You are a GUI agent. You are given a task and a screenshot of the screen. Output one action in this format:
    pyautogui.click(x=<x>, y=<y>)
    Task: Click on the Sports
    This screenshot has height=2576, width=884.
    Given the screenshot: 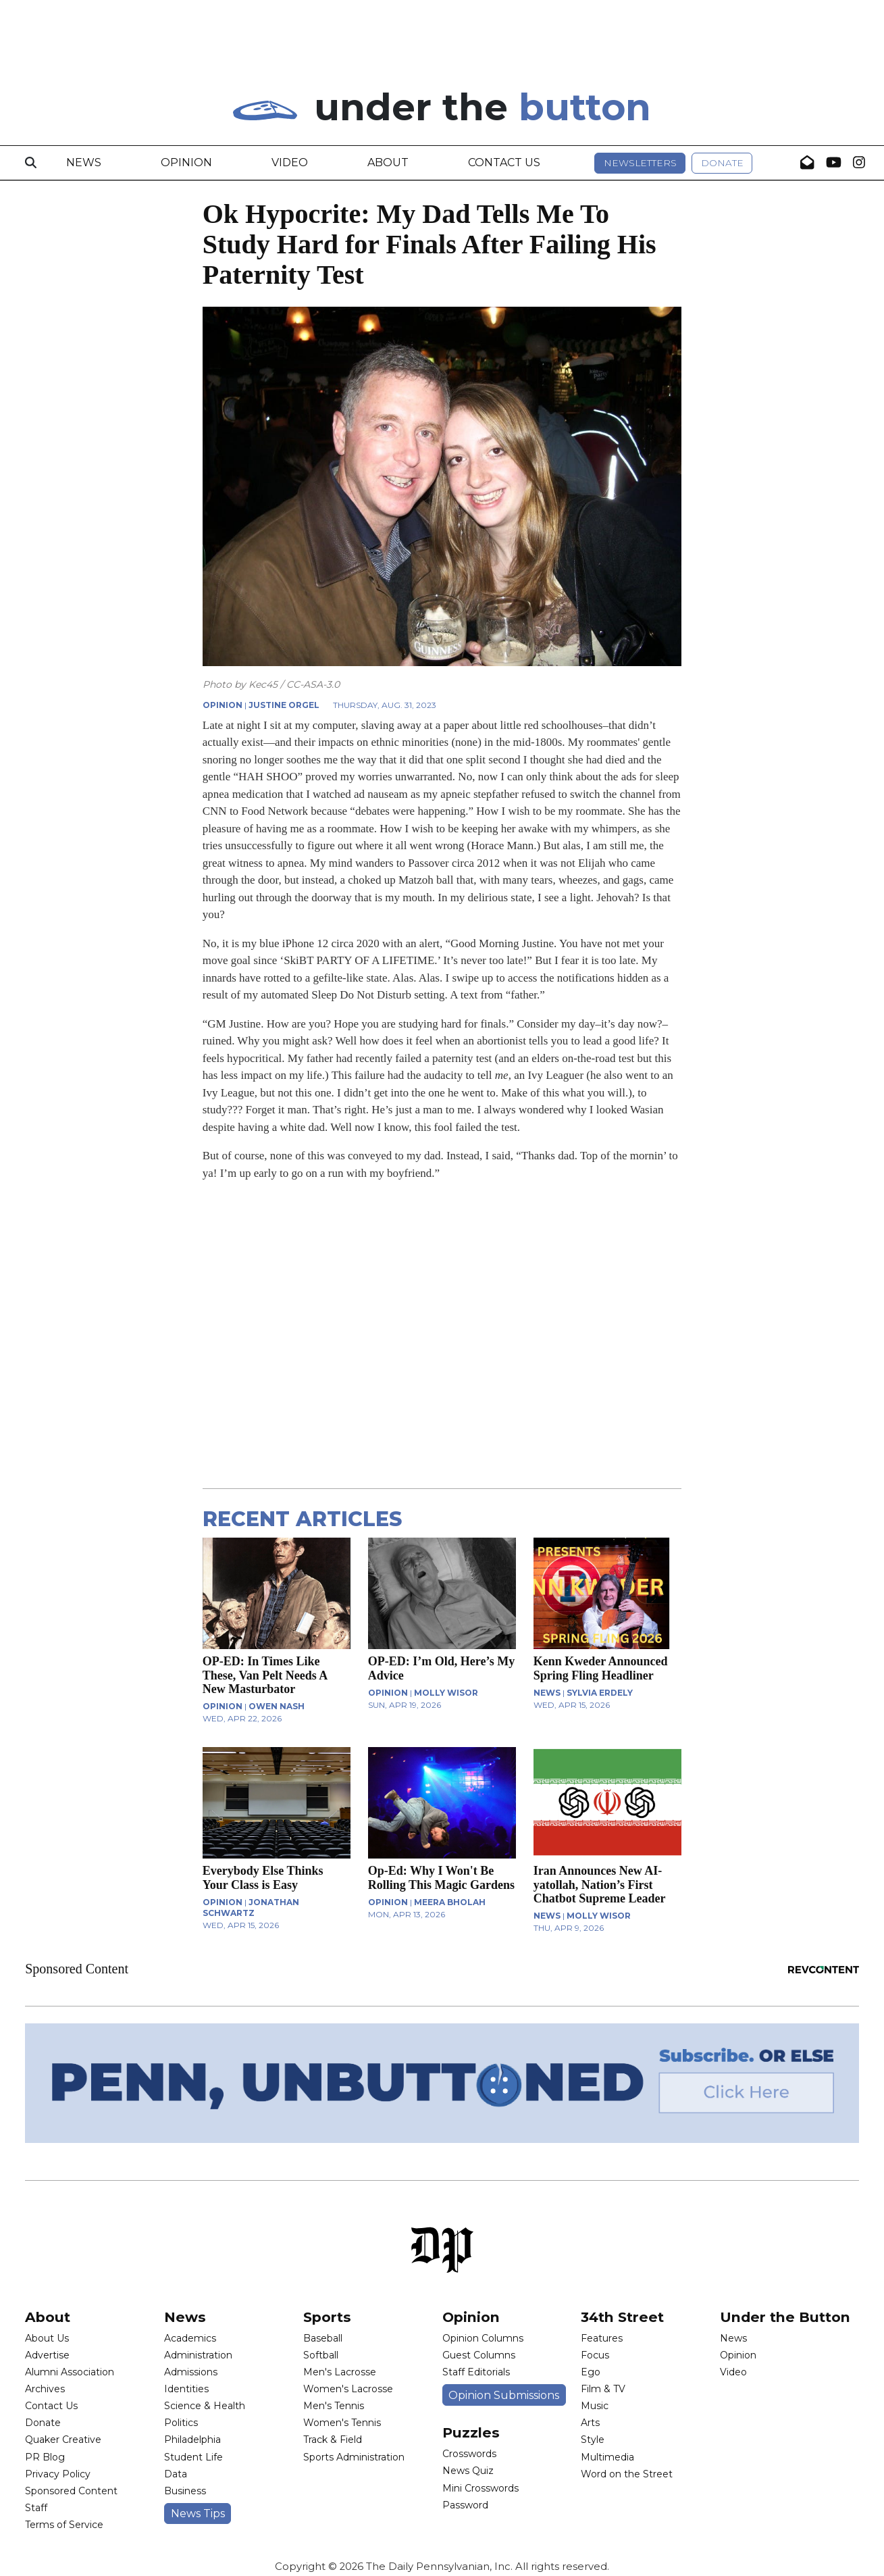 What is the action you would take?
    pyautogui.click(x=327, y=2316)
    